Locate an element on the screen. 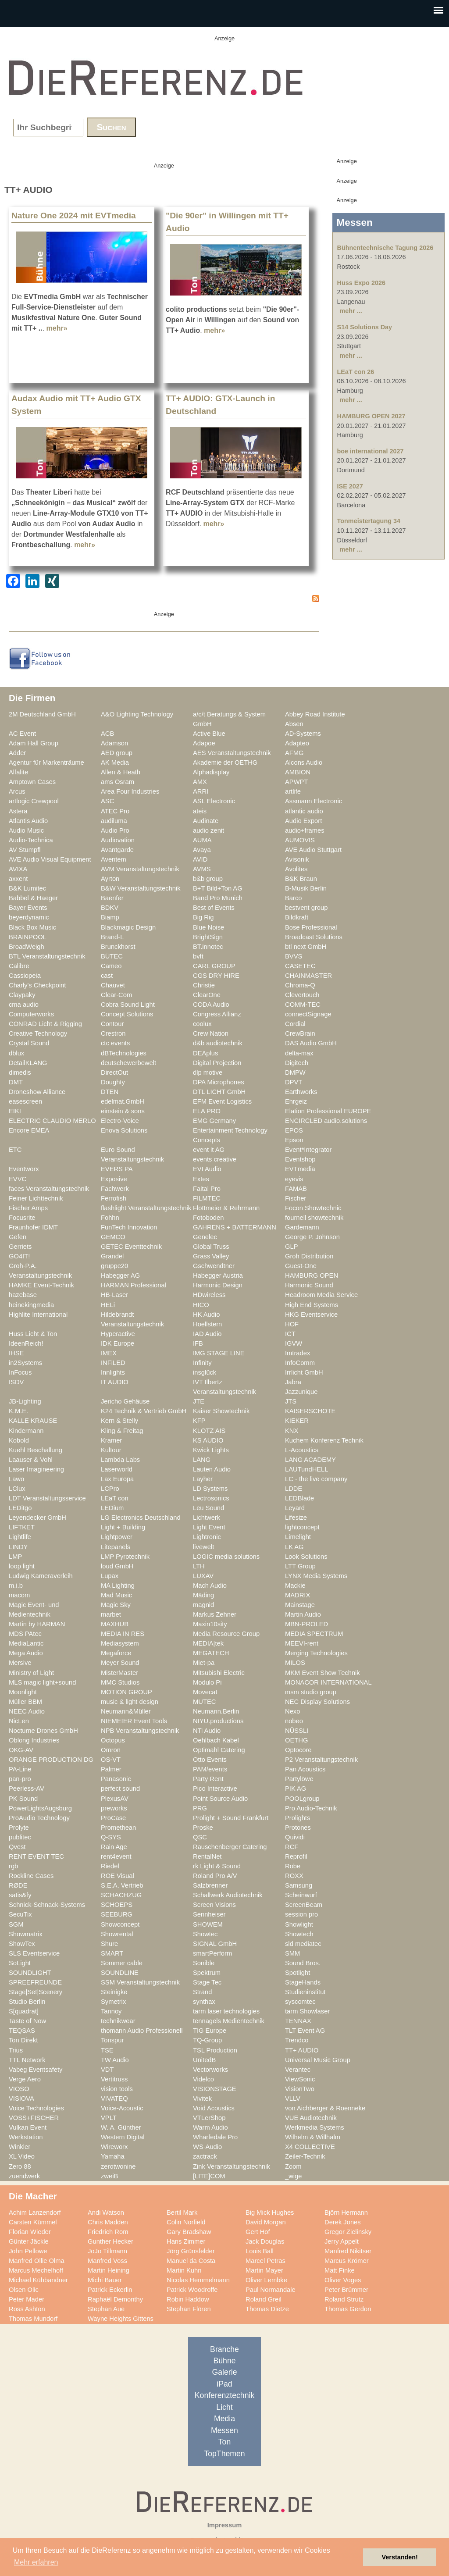  Robin Haddow is located at coordinates (188, 2299).